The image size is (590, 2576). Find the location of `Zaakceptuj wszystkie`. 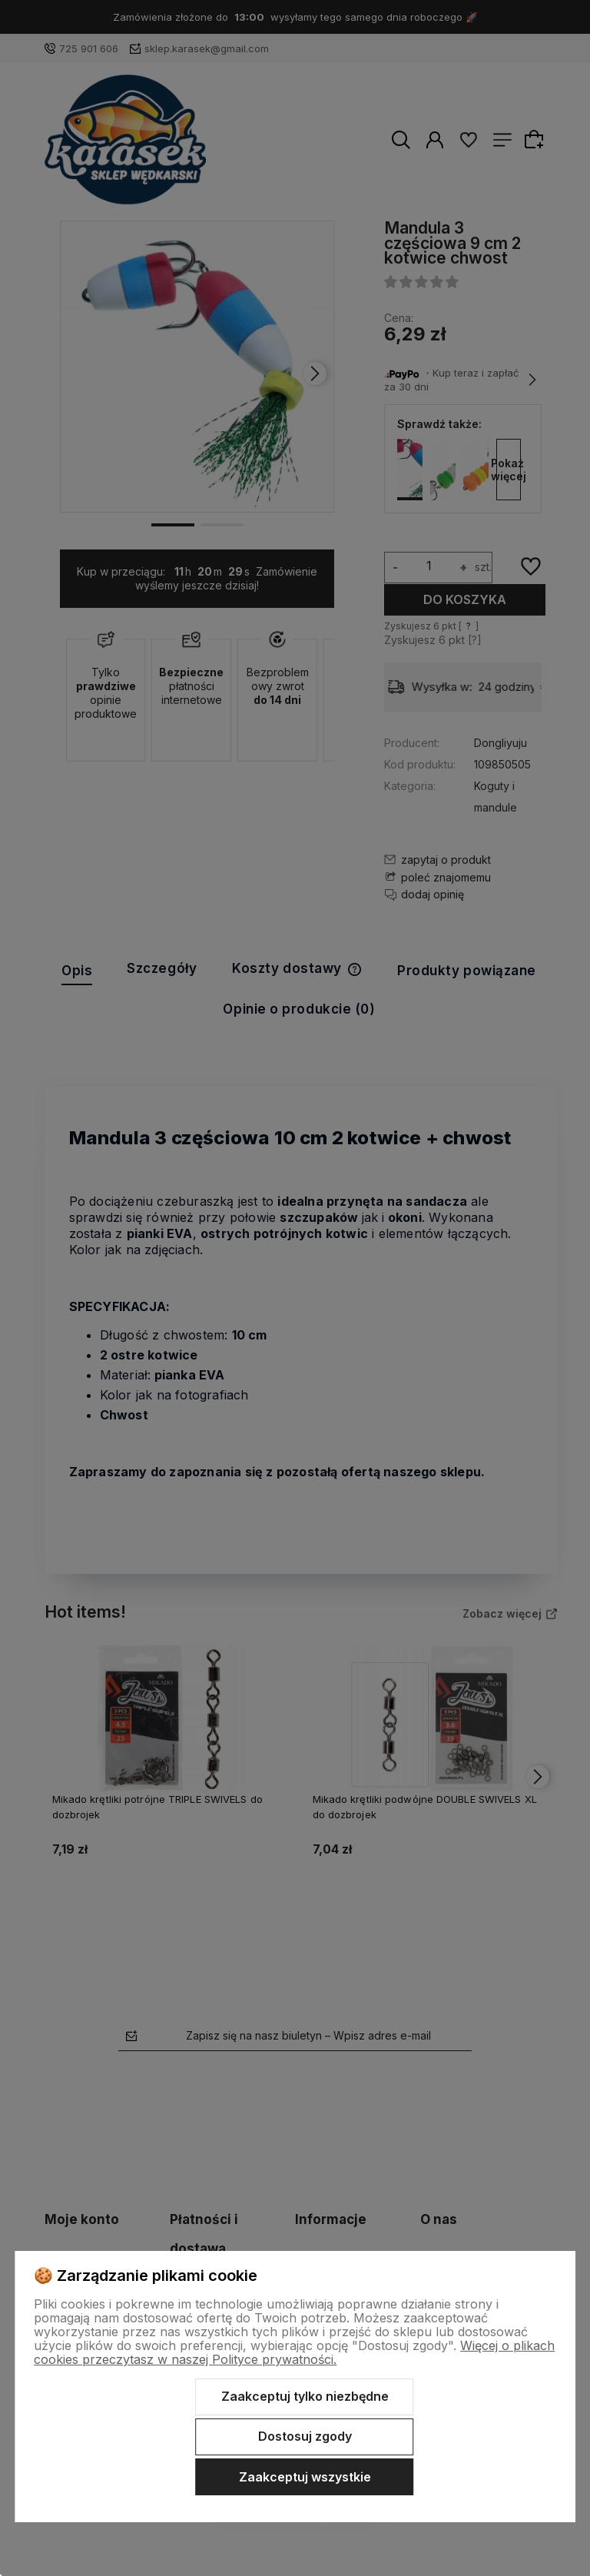

Zaakceptuj wszystkie is located at coordinates (305, 2477).